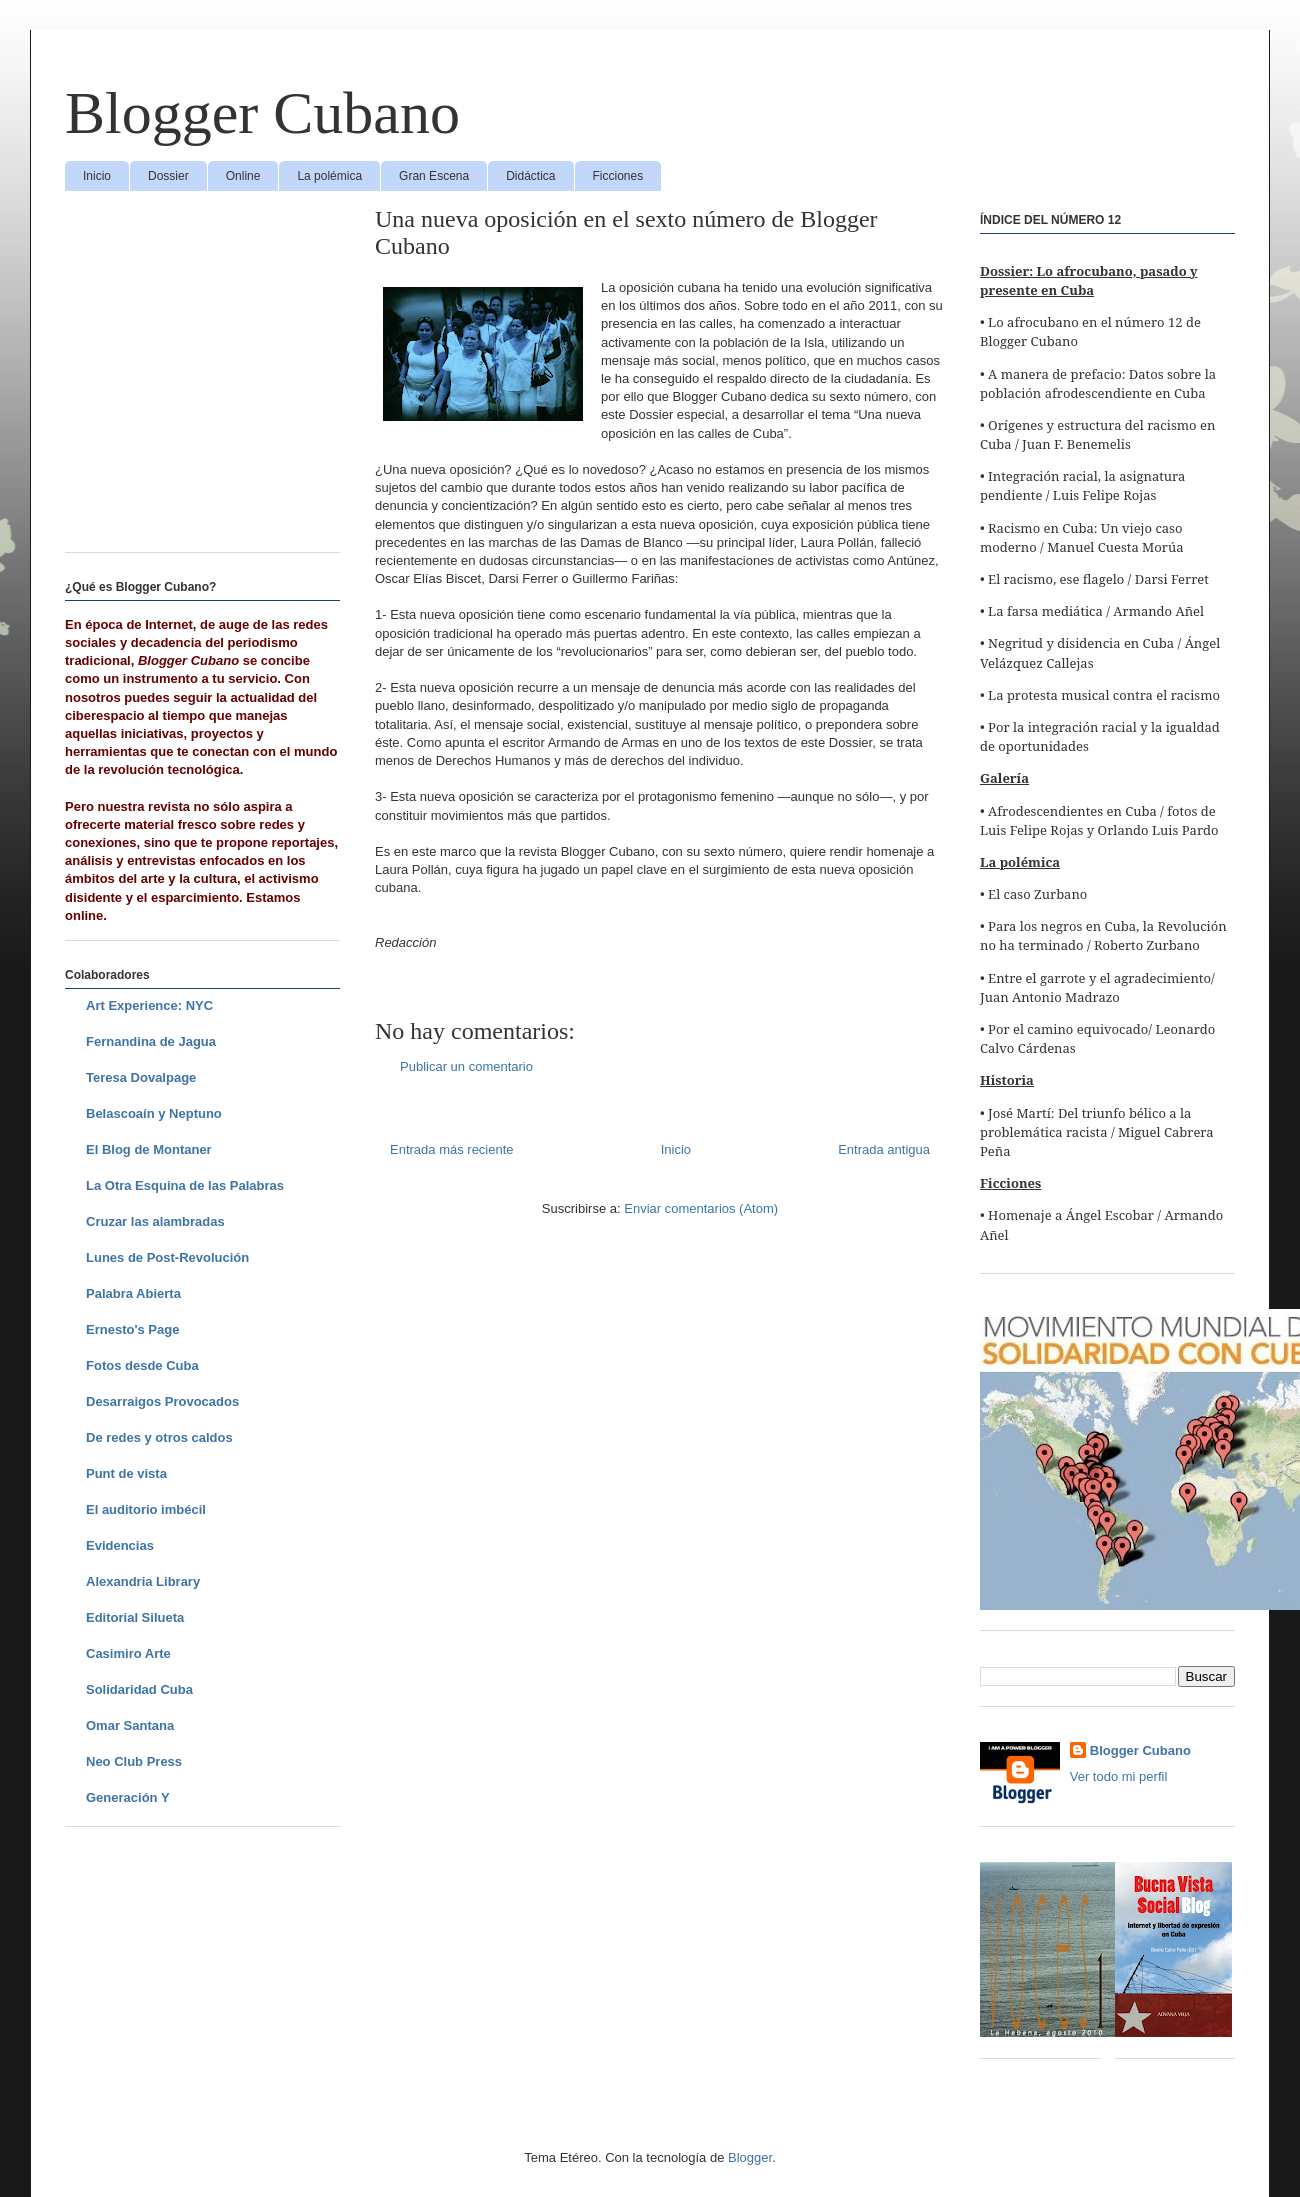  Describe the element at coordinates (146, 1509) in the screenshot. I see `El auditorio imbécil` at that location.